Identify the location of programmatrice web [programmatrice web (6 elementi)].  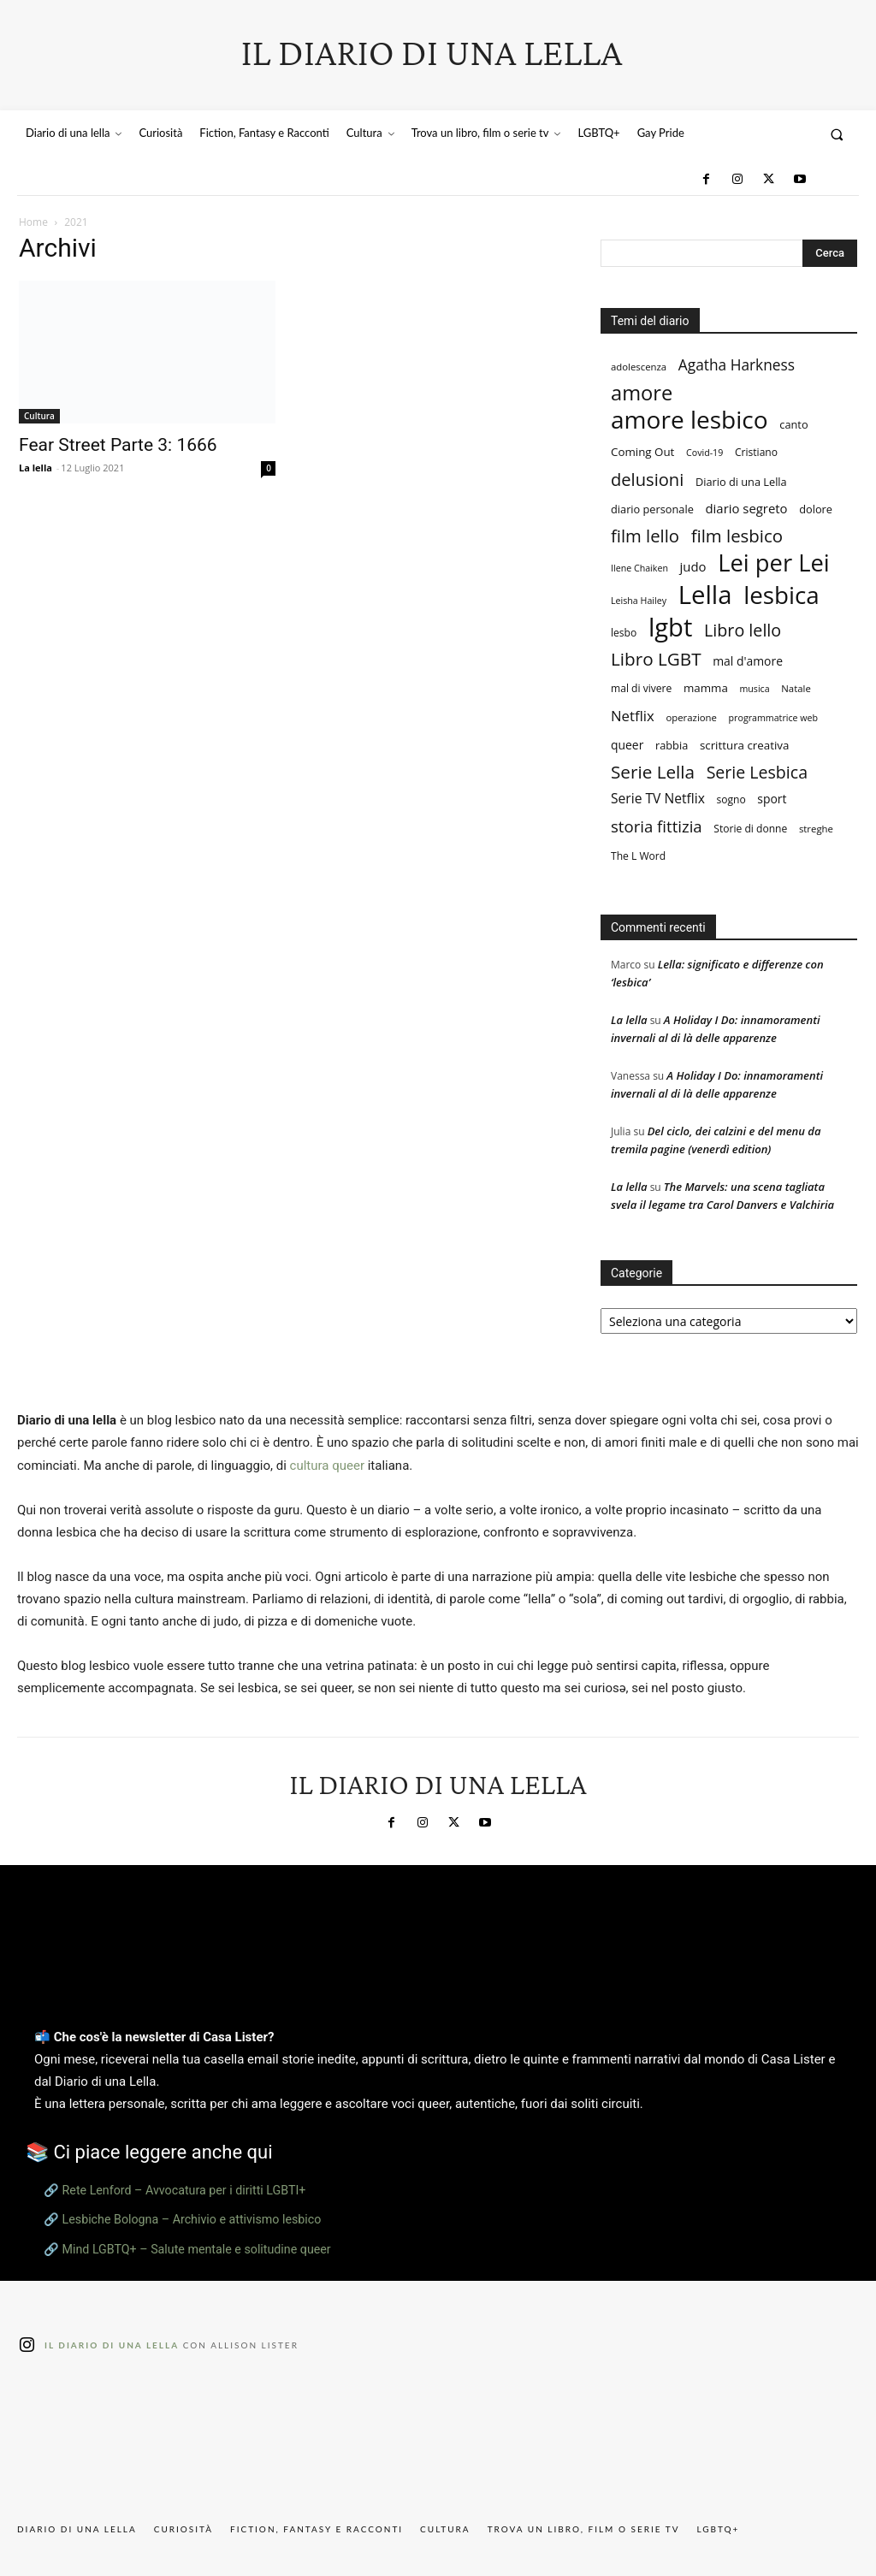
(773, 718).